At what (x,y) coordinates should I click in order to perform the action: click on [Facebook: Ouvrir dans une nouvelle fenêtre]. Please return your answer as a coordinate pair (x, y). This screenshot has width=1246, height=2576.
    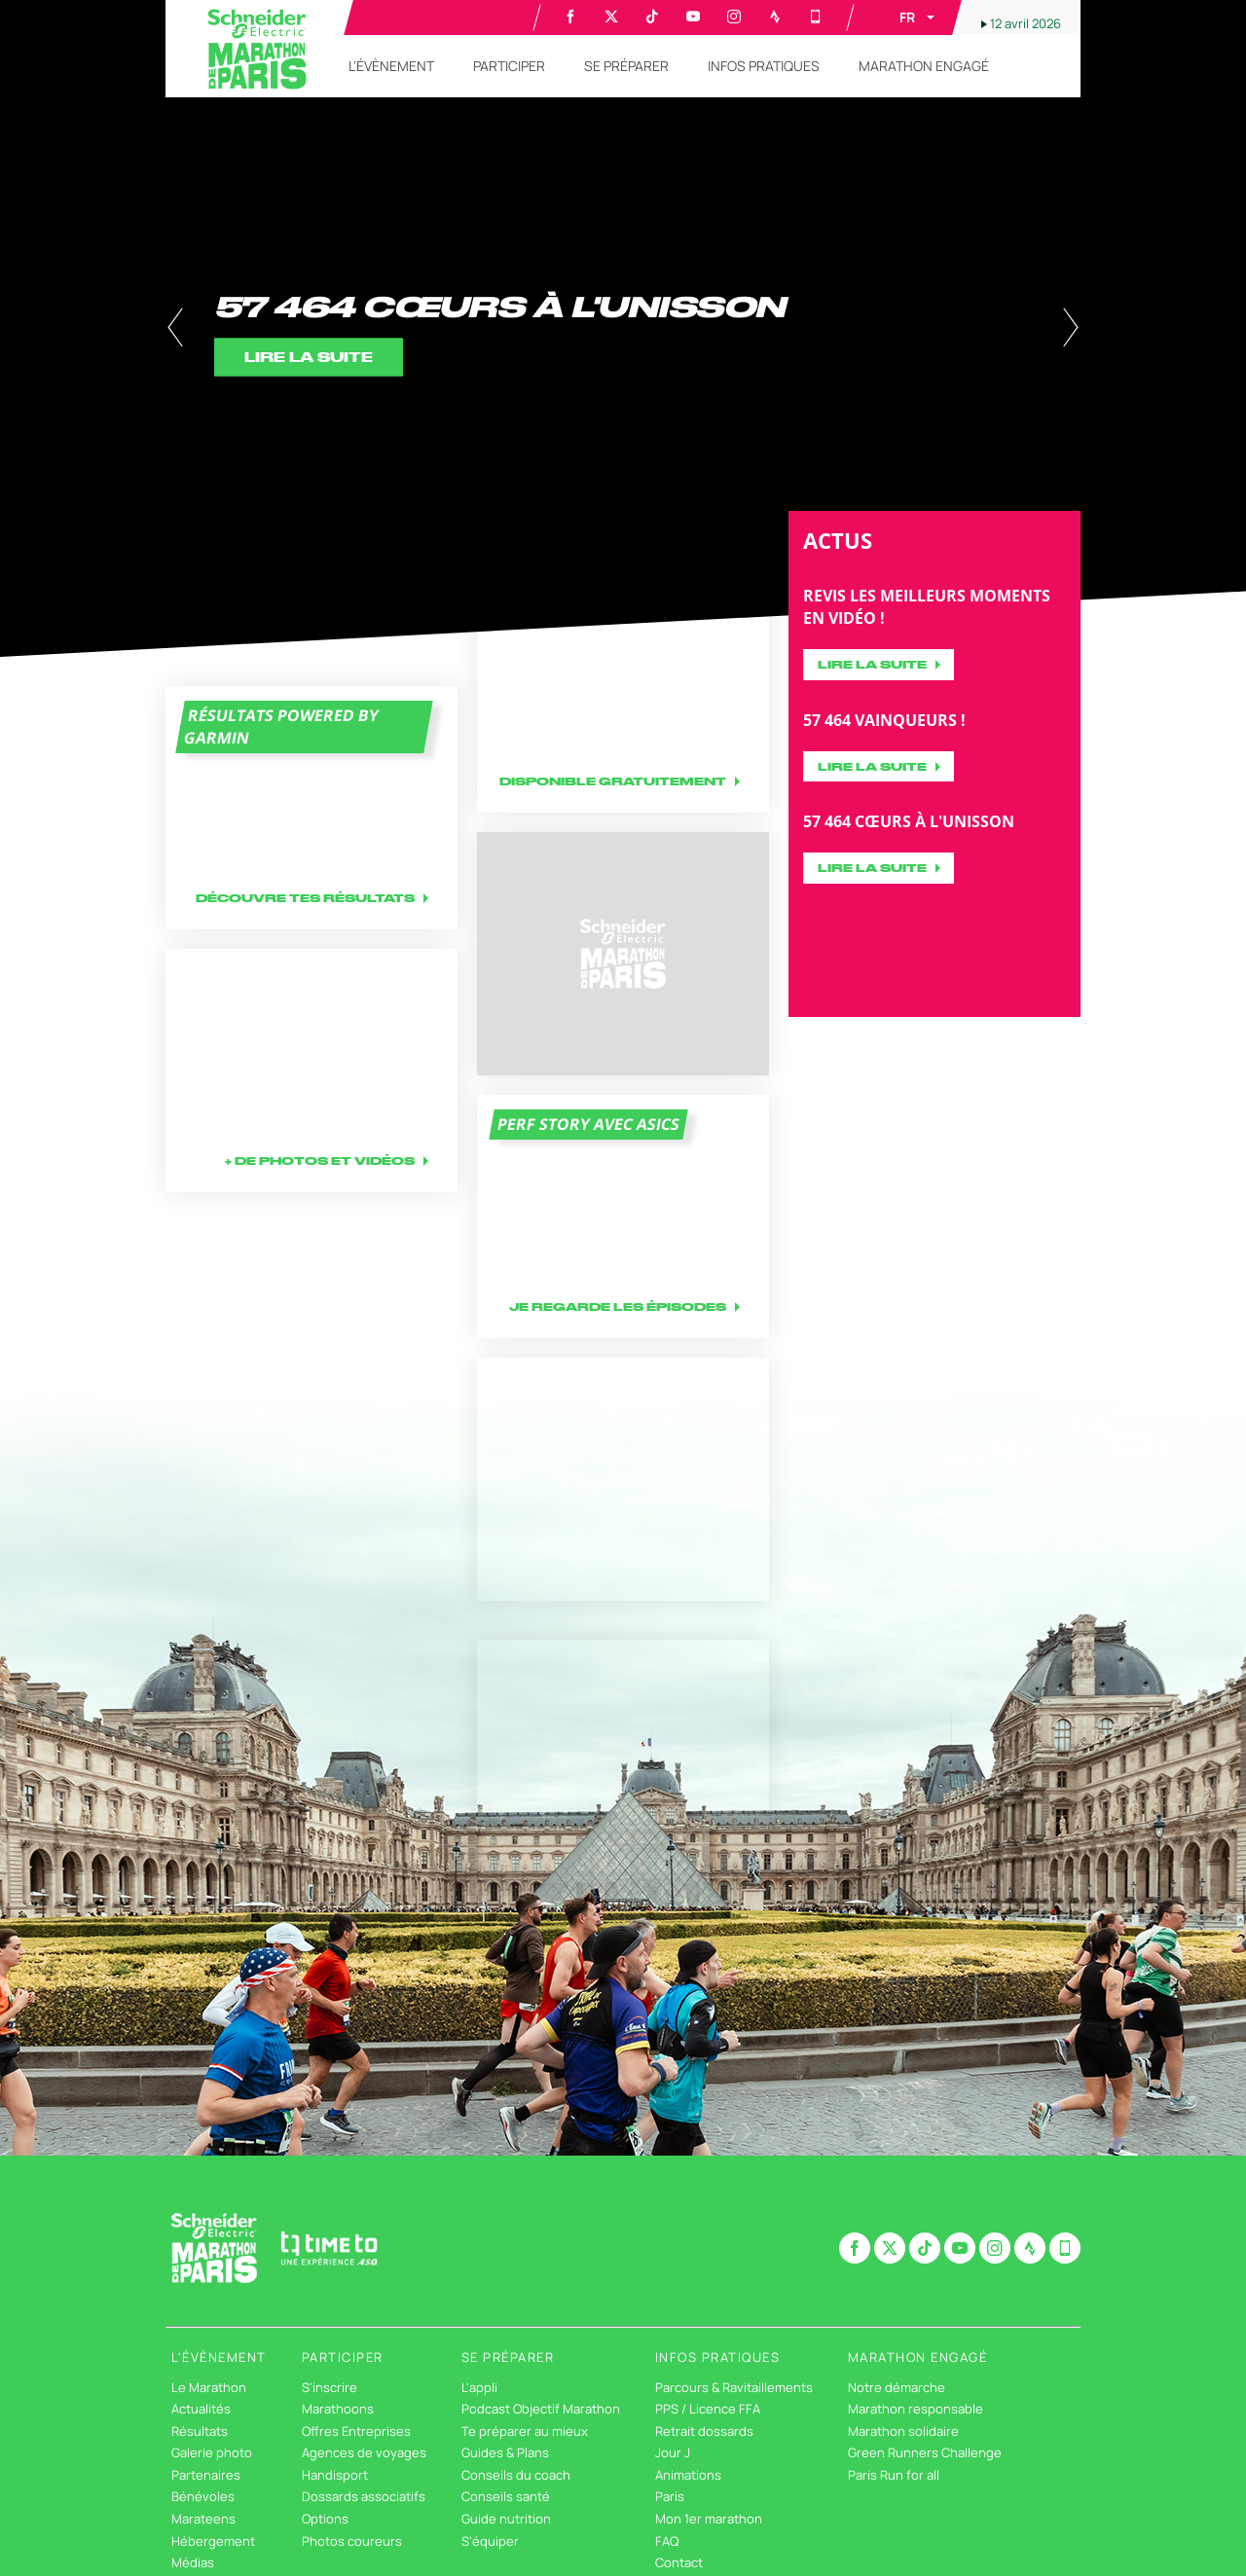
    Looking at the image, I should click on (570, 16).